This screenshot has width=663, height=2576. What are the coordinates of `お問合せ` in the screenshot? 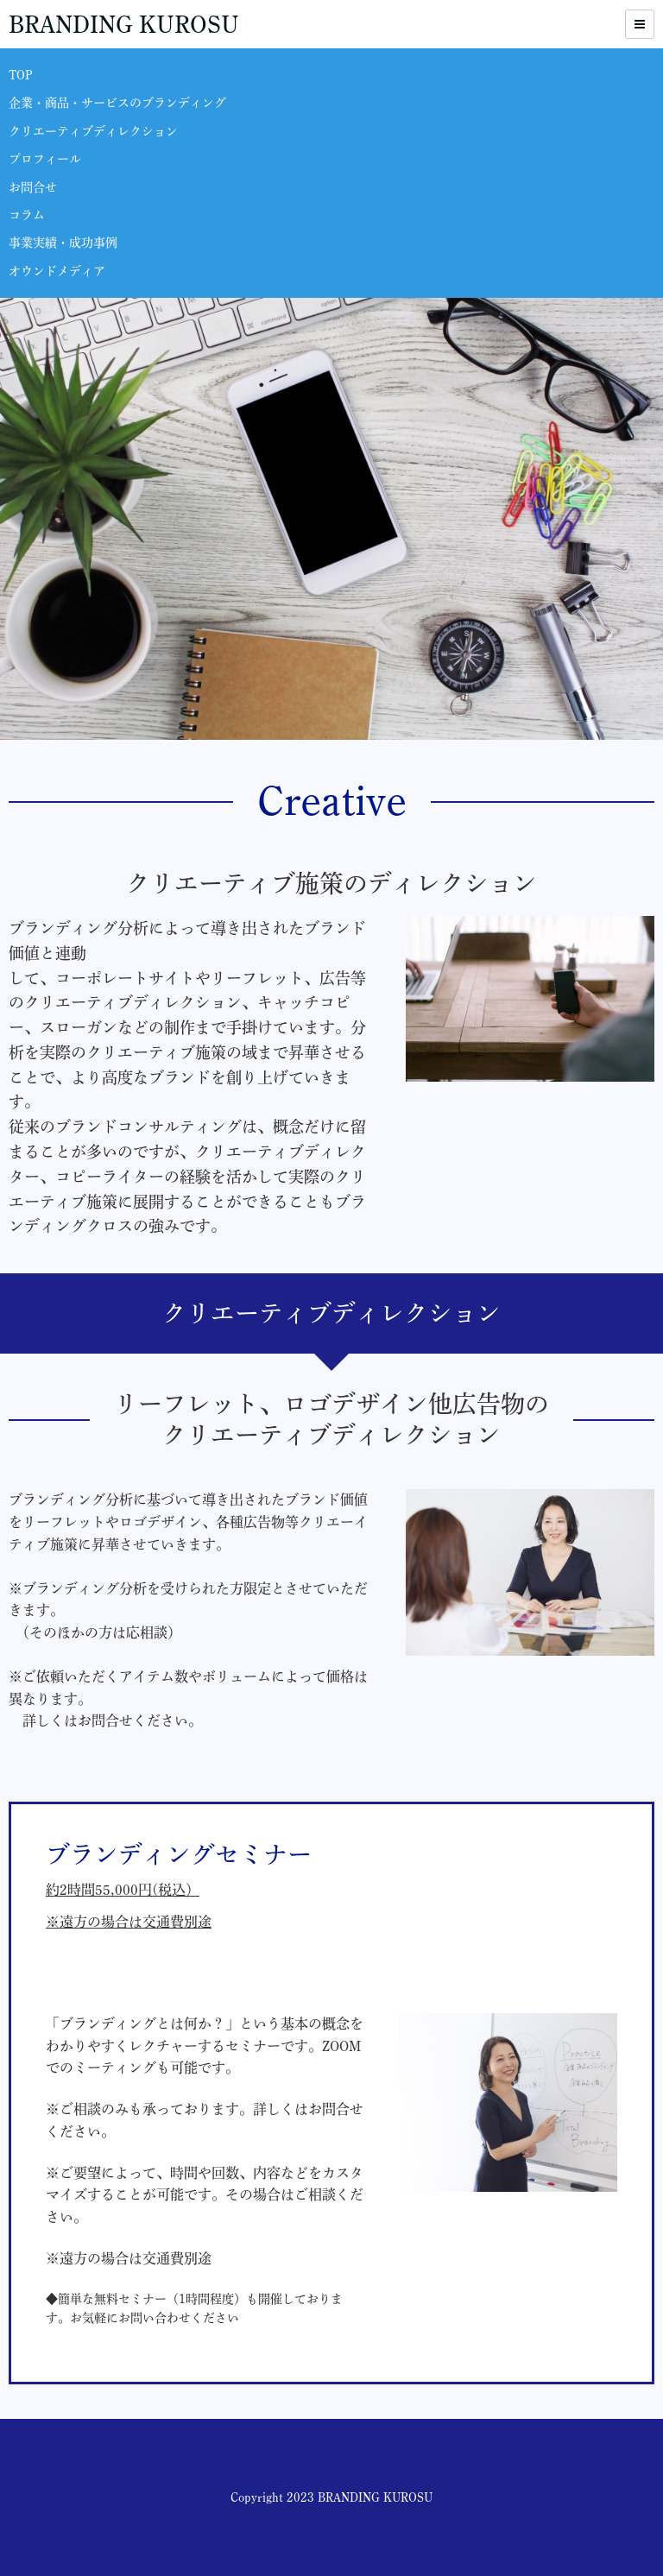 It's located at (33, 187).